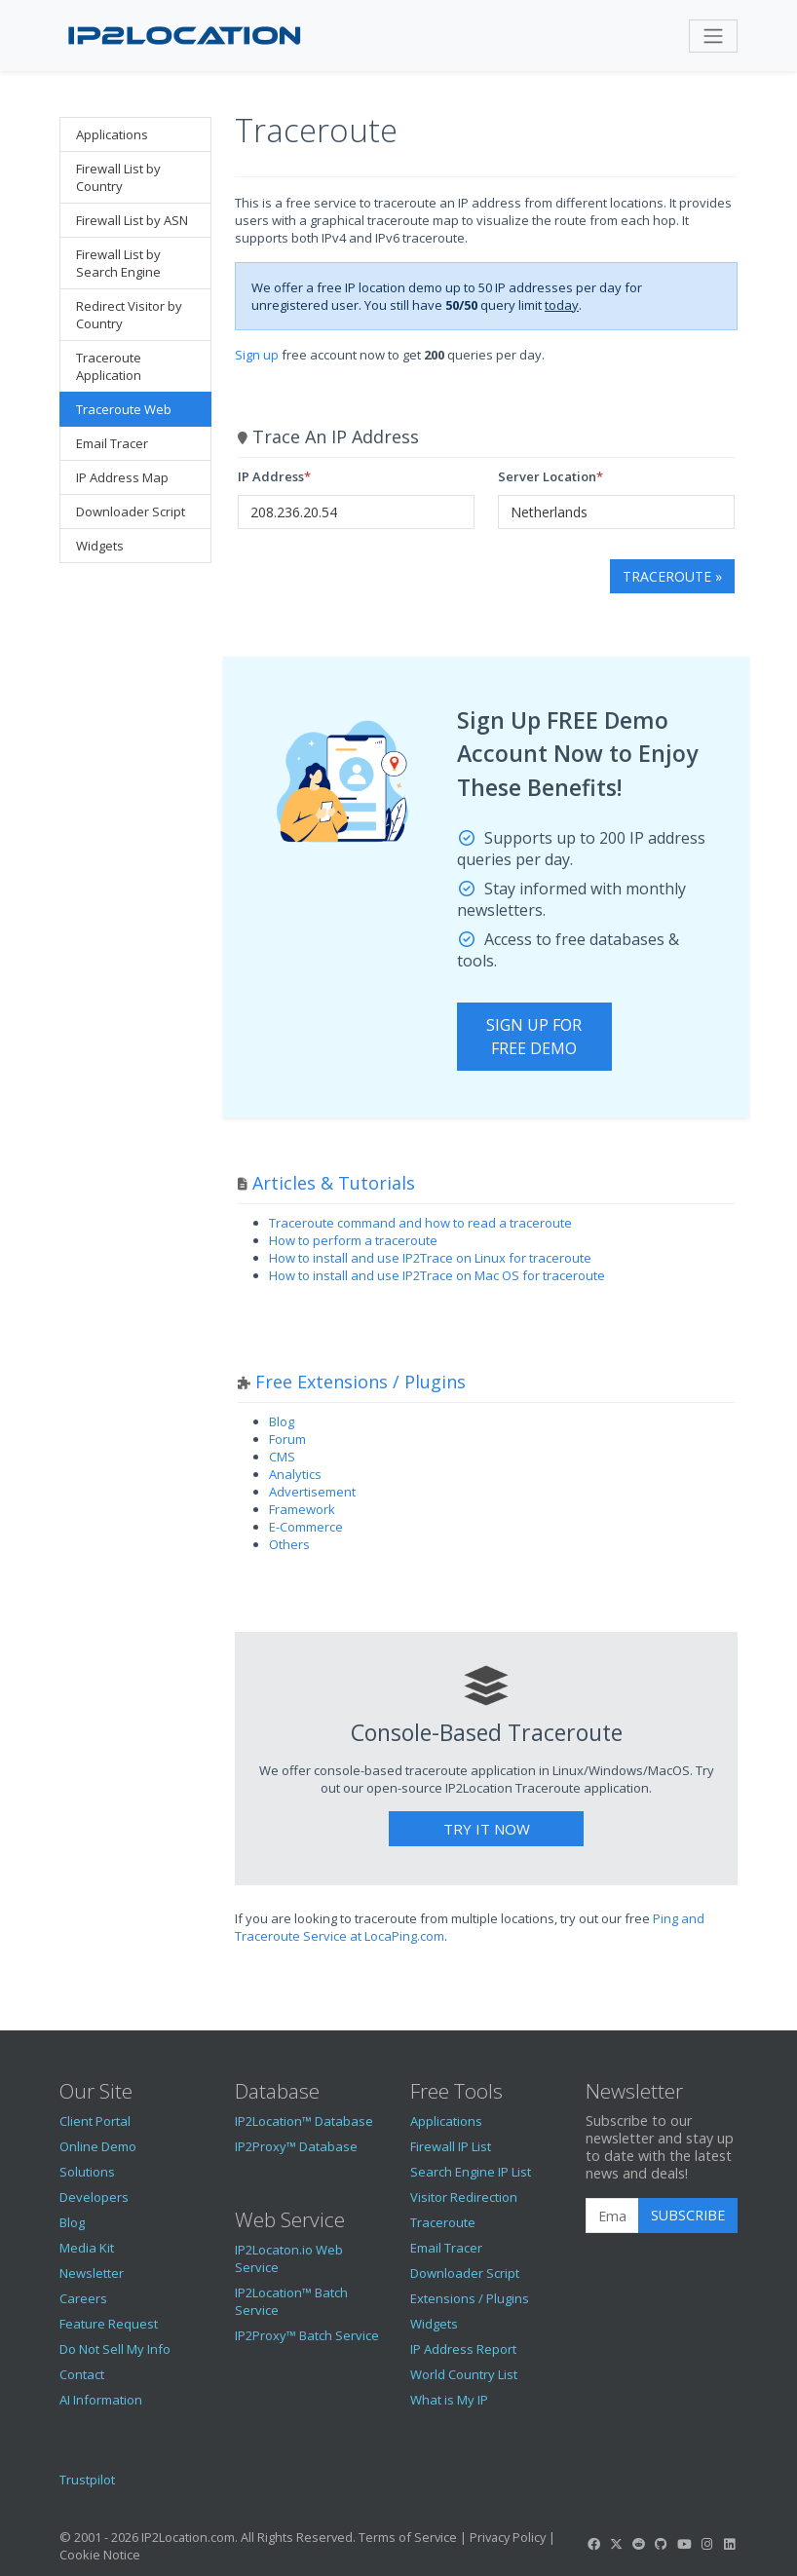 The image size is (797, 2576). What do you see at coordinates (463, 2349) in the screenshot?
I see `IP Address Report` at bounding box center [463, 2349].